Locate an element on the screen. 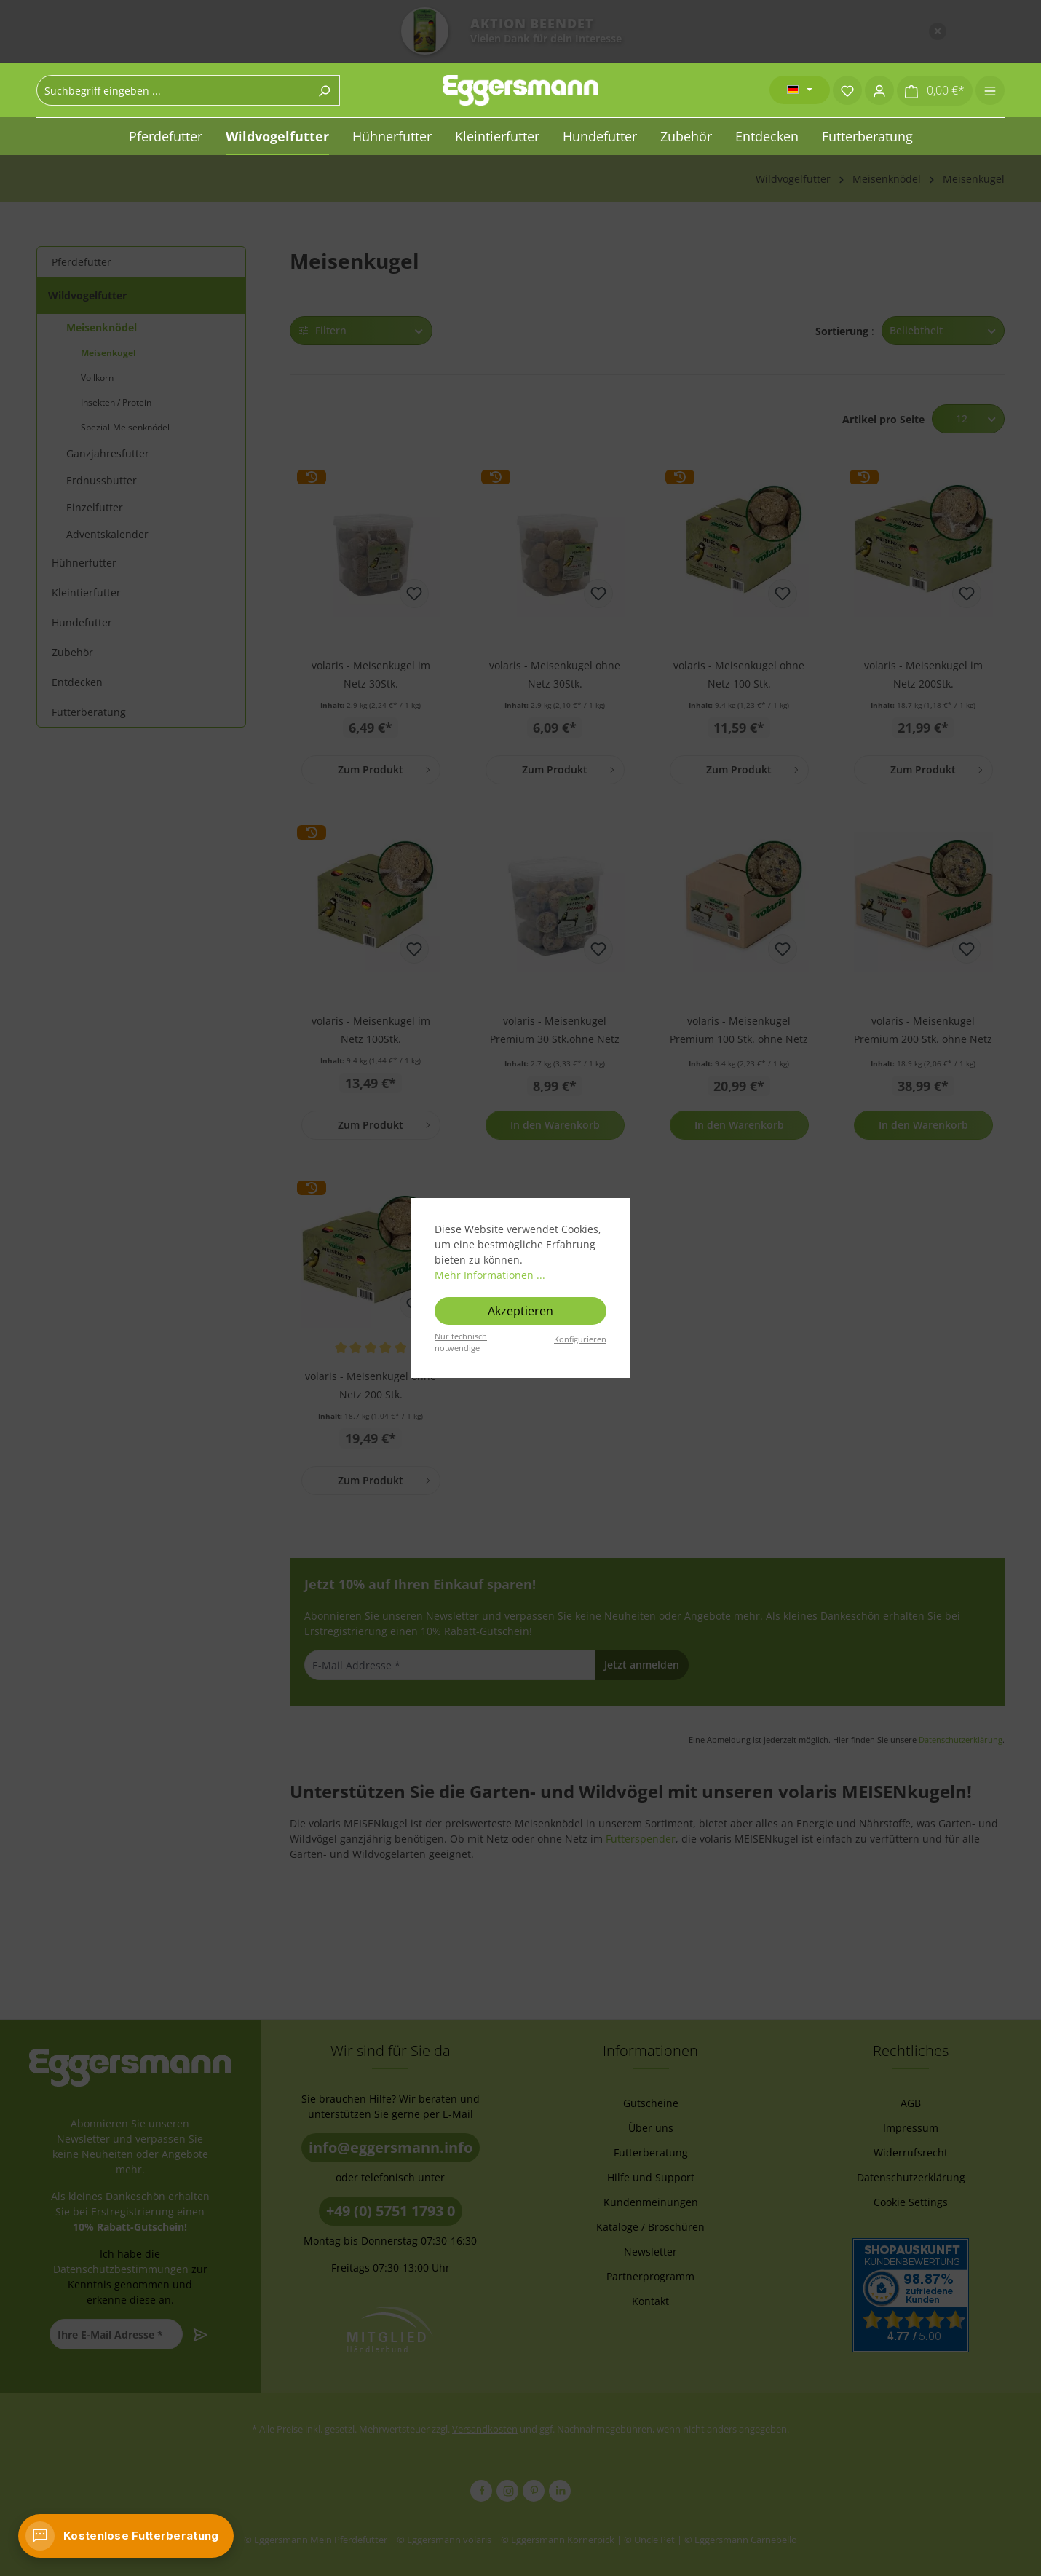 The image size is (1041, 2576). [Suchen] is located at coordinates (324, 90).